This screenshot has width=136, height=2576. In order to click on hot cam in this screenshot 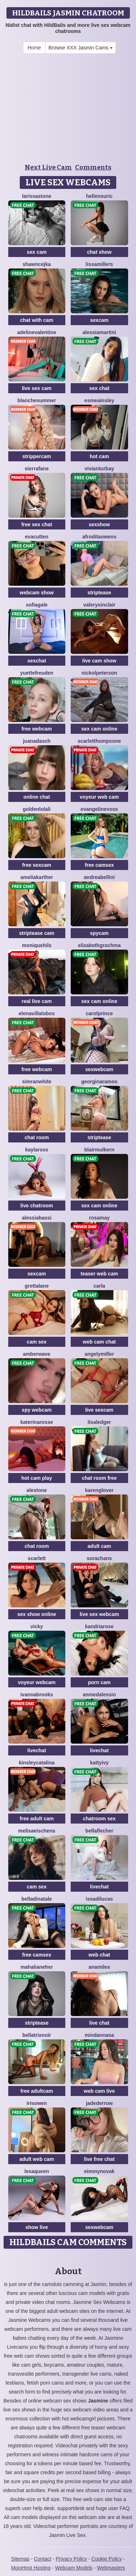, I will do `click(99, 456)`.